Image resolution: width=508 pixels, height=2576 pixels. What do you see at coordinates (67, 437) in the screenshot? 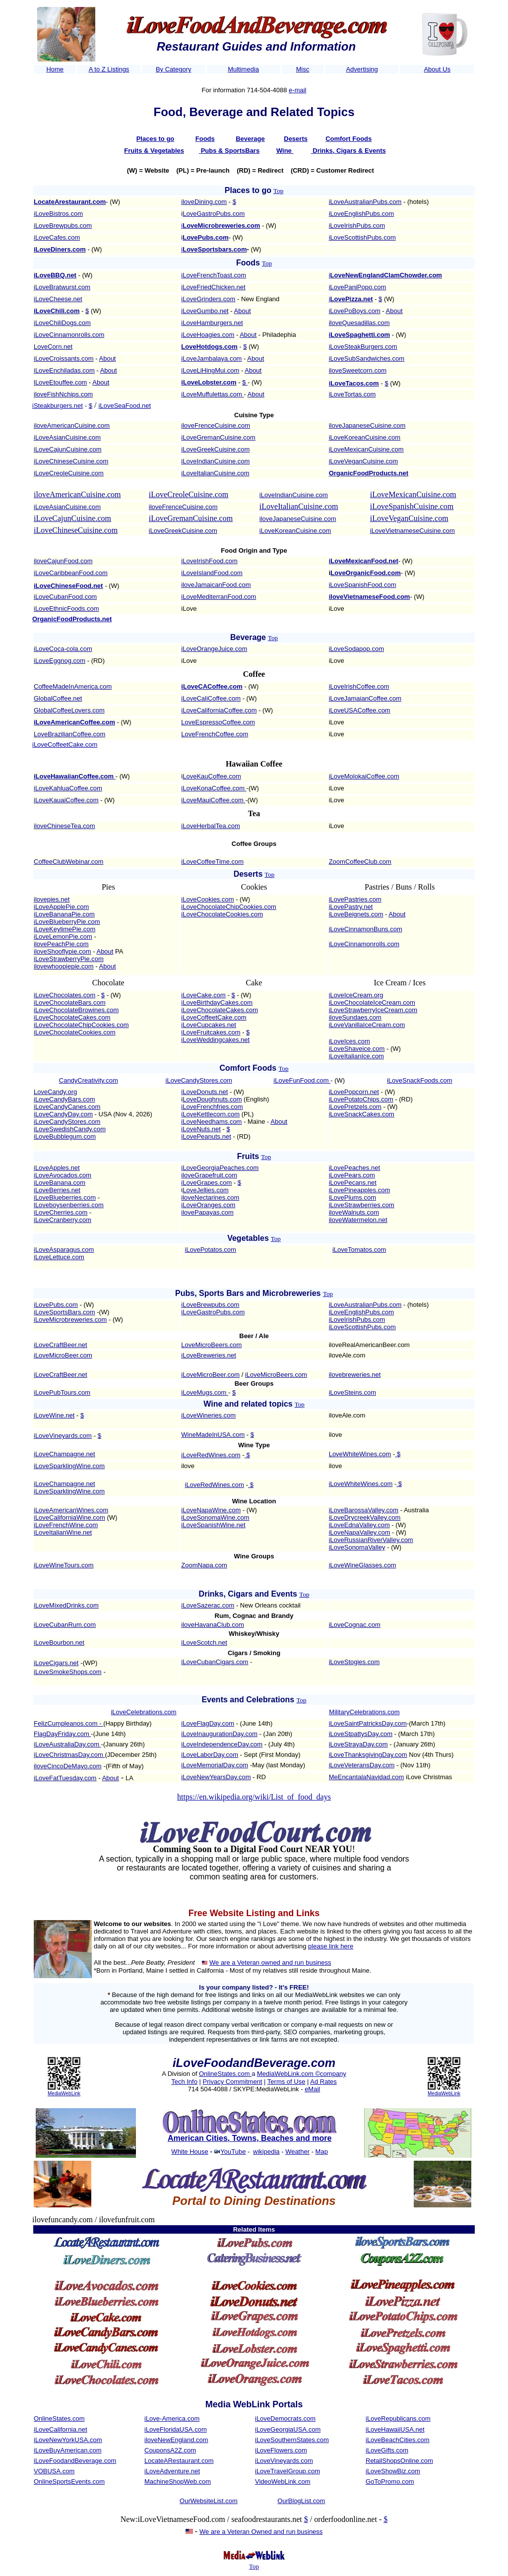
I see `iLoveAsianCuisine.com` at bounding box center [67, 437].